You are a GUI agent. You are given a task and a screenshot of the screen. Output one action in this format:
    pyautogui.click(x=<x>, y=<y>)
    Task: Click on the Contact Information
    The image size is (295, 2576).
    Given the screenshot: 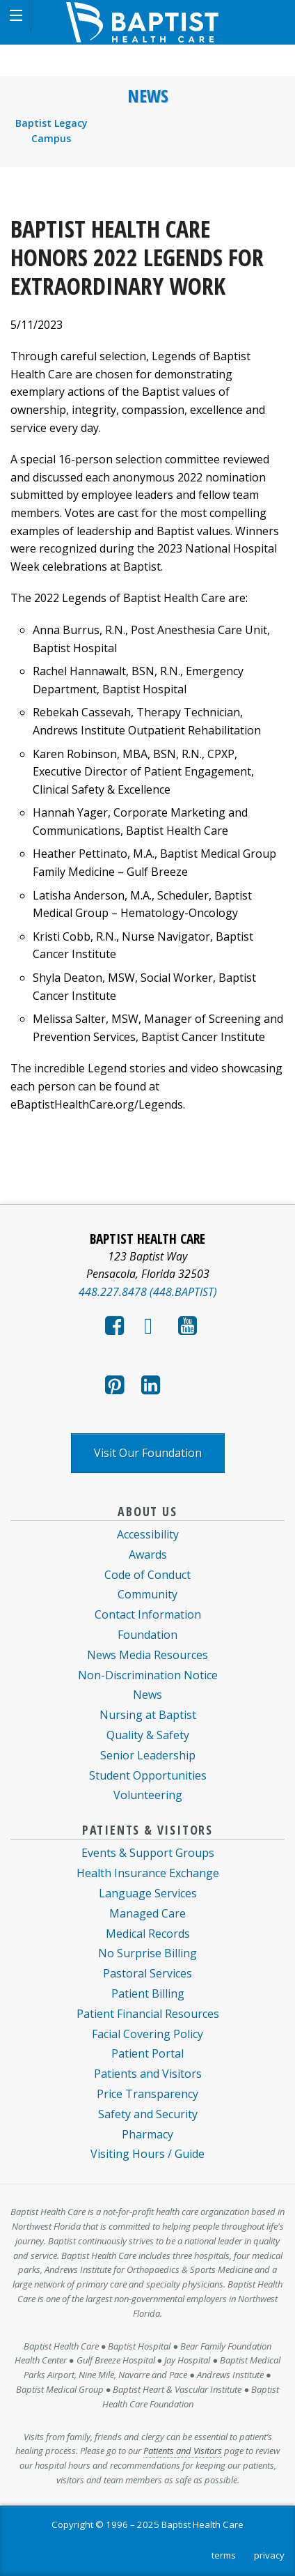 What is the action you would take?
    pyautogui.click(x=148, y=1614)
    